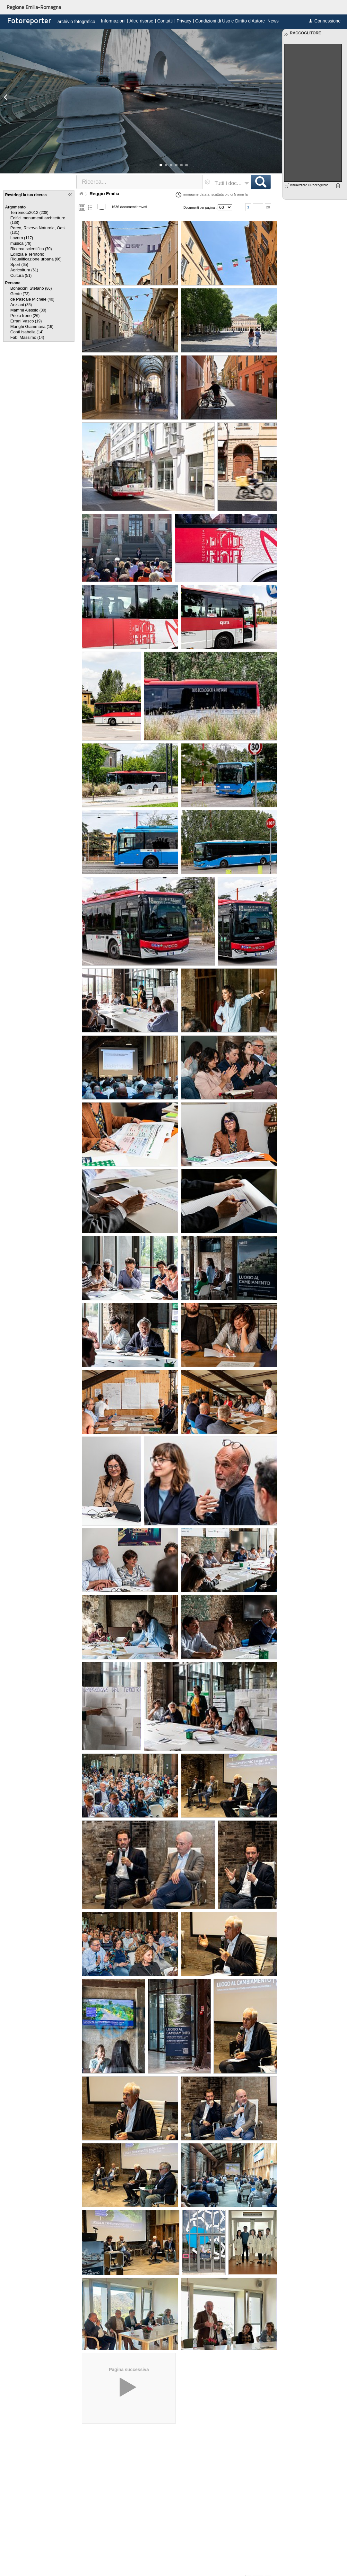 The height and width of the screenshot is (2576, 347). What do you see at coordinates (81, 193) in the screenshot?
I see `Home` at bounding box center [81, 193].